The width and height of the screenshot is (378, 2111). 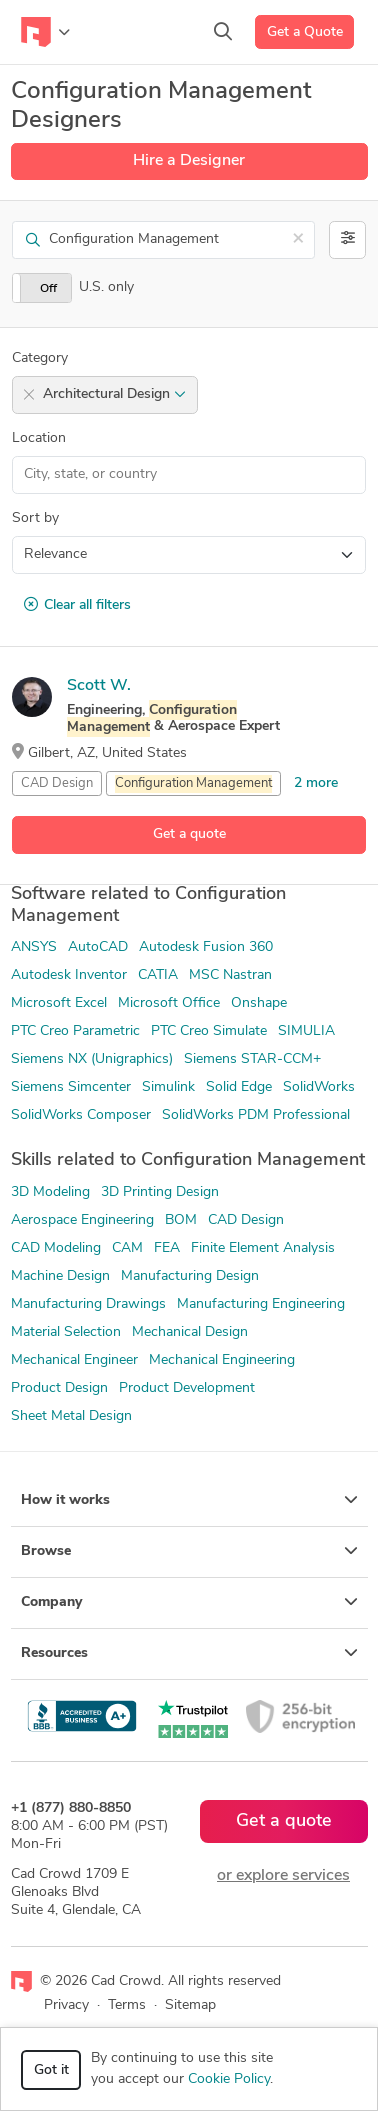 What do you see at coordinates (69, 975) in the screenshot?
I see `Autodesk Inventor` at bounding box center [69, 975].